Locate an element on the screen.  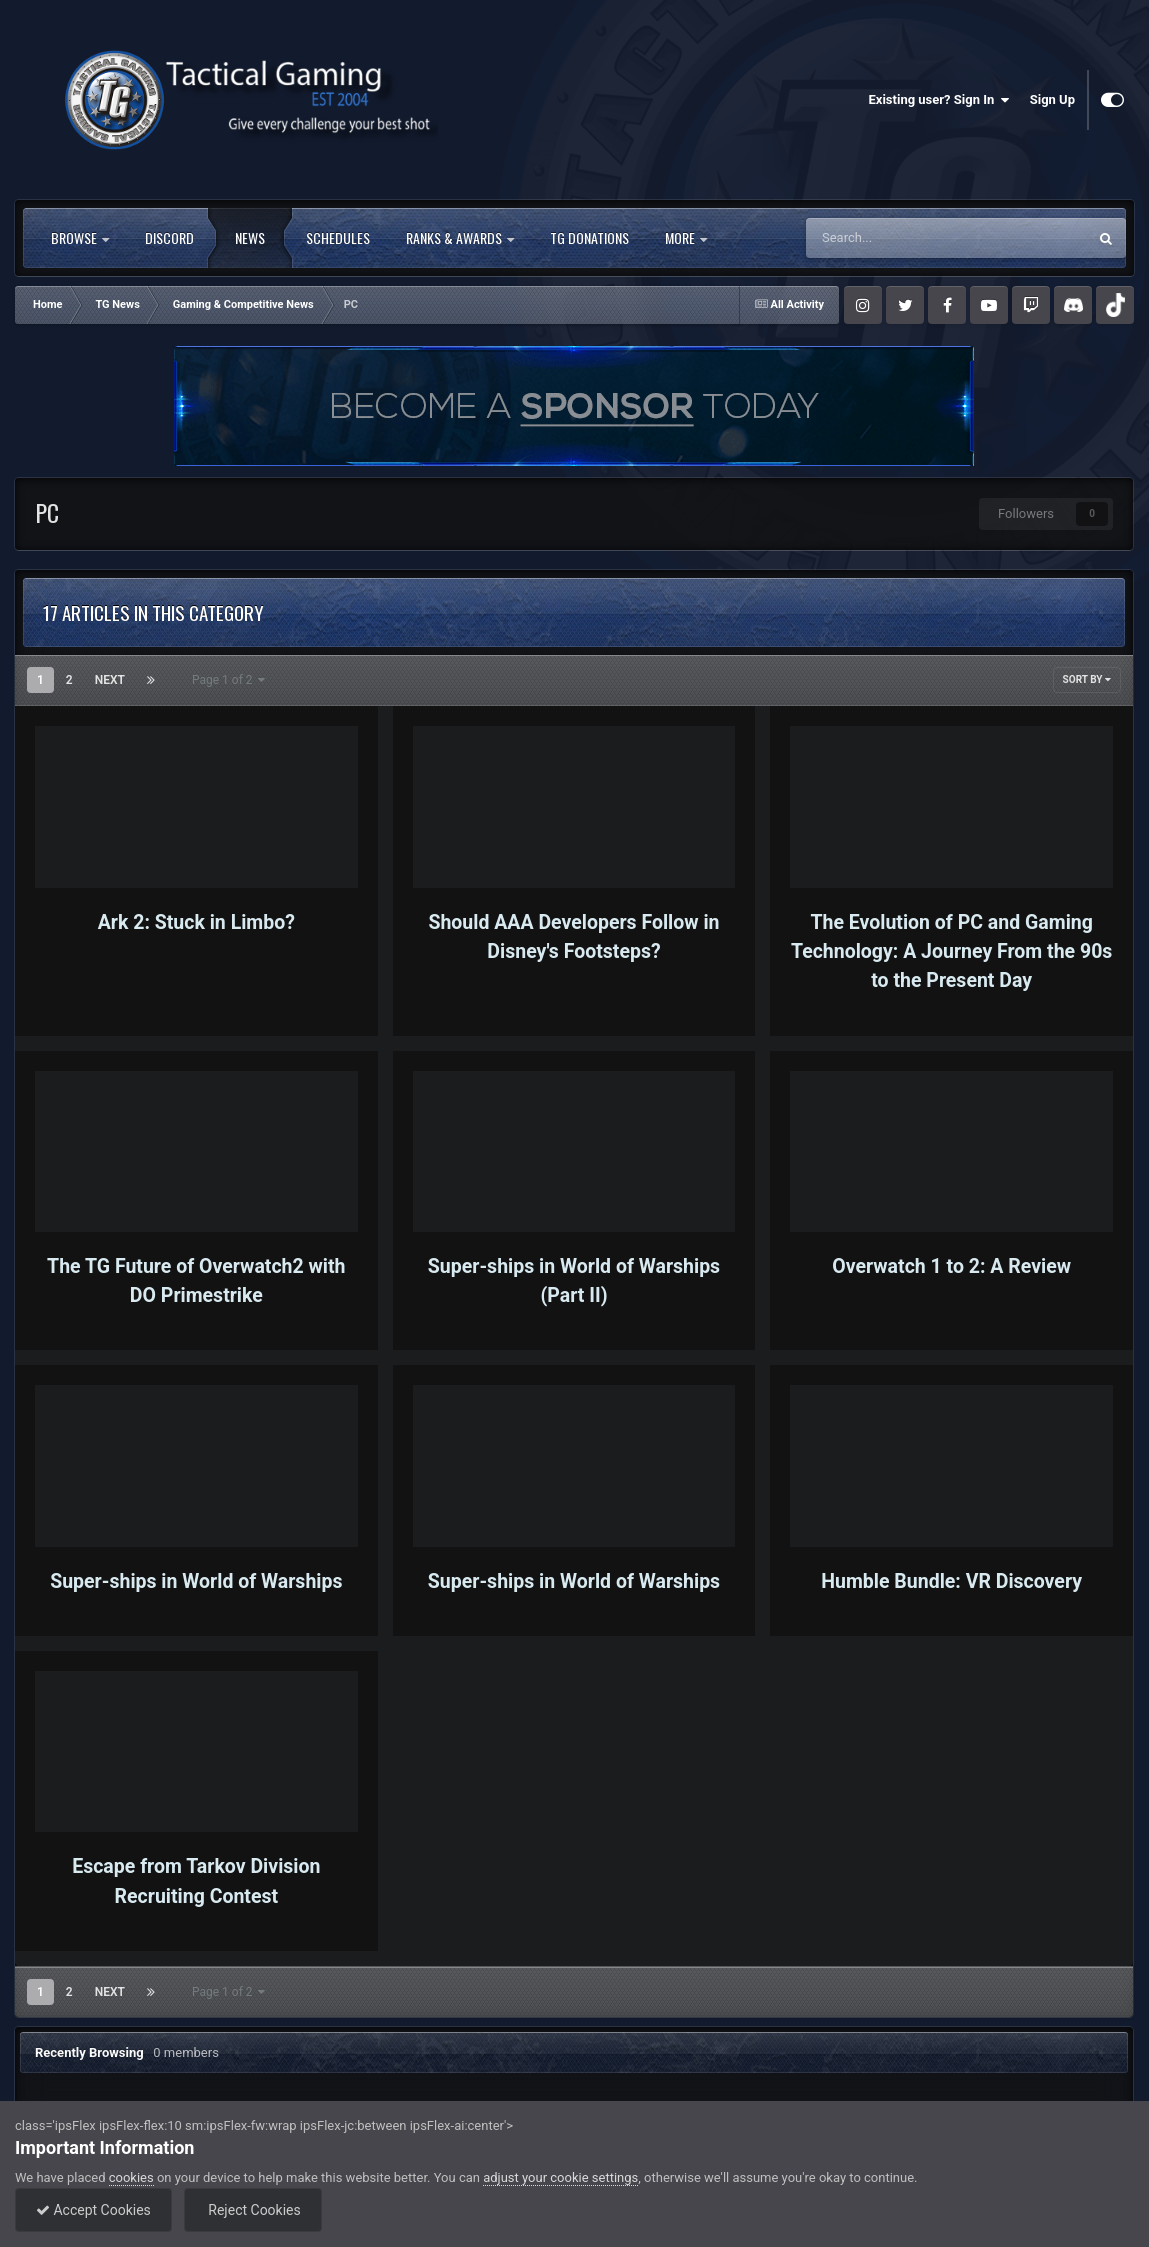
cookies is located at coordinates (131, 2177).